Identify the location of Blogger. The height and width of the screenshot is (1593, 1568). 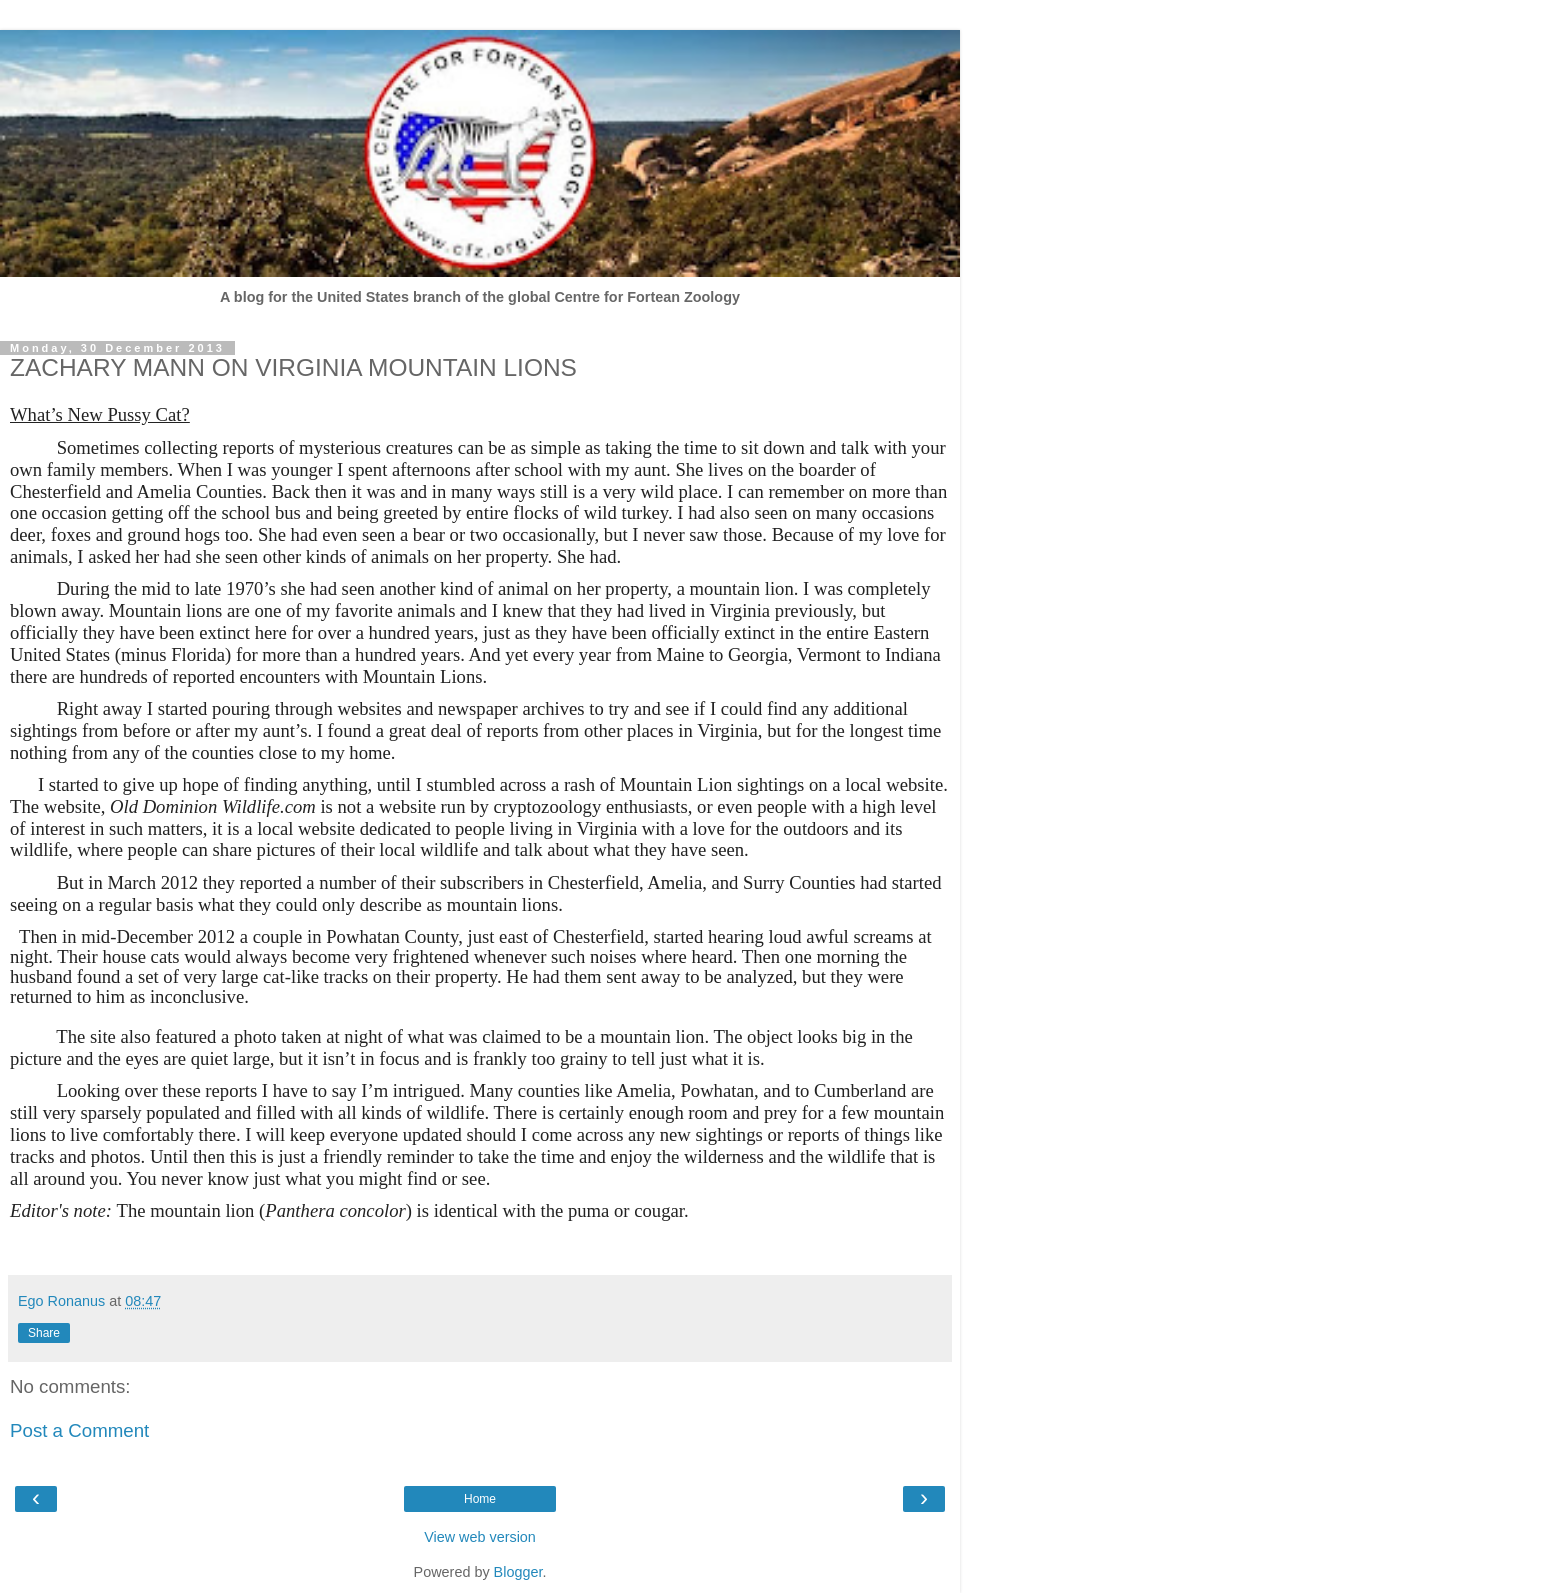
(518, 1572).